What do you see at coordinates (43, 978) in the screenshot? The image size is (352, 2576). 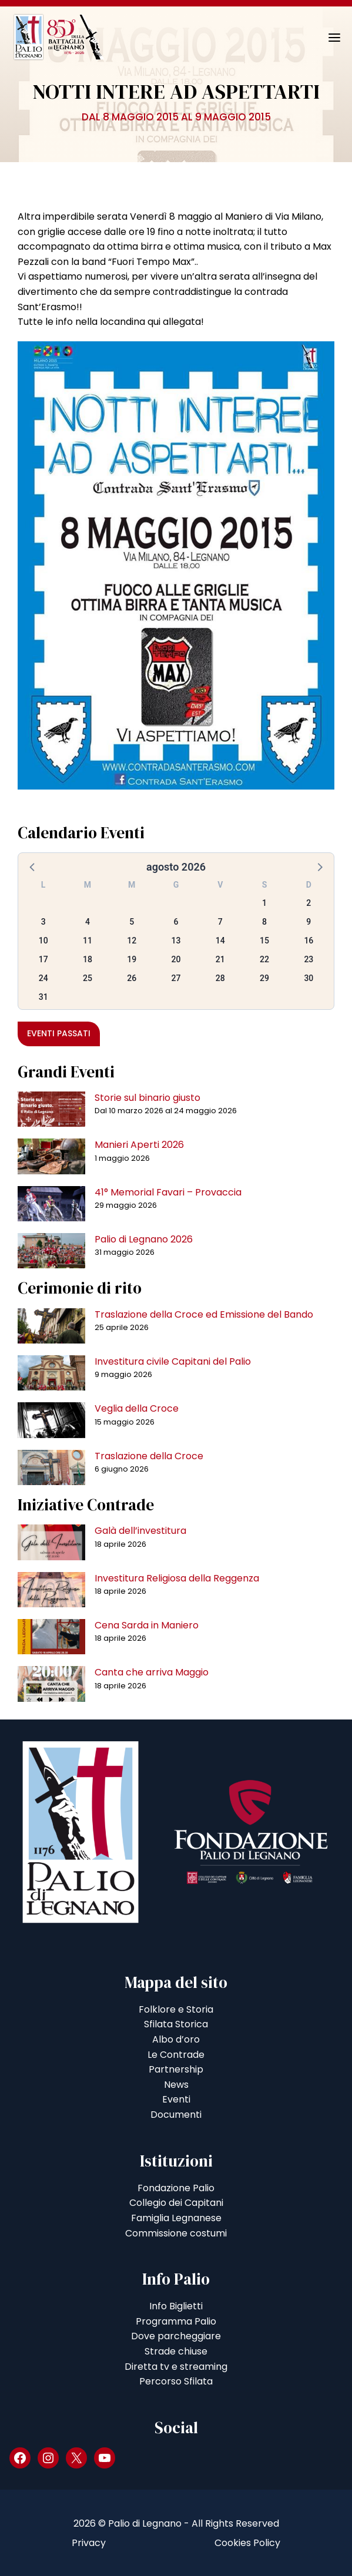 I see `24 [button]` at bounding box center [43, 978].